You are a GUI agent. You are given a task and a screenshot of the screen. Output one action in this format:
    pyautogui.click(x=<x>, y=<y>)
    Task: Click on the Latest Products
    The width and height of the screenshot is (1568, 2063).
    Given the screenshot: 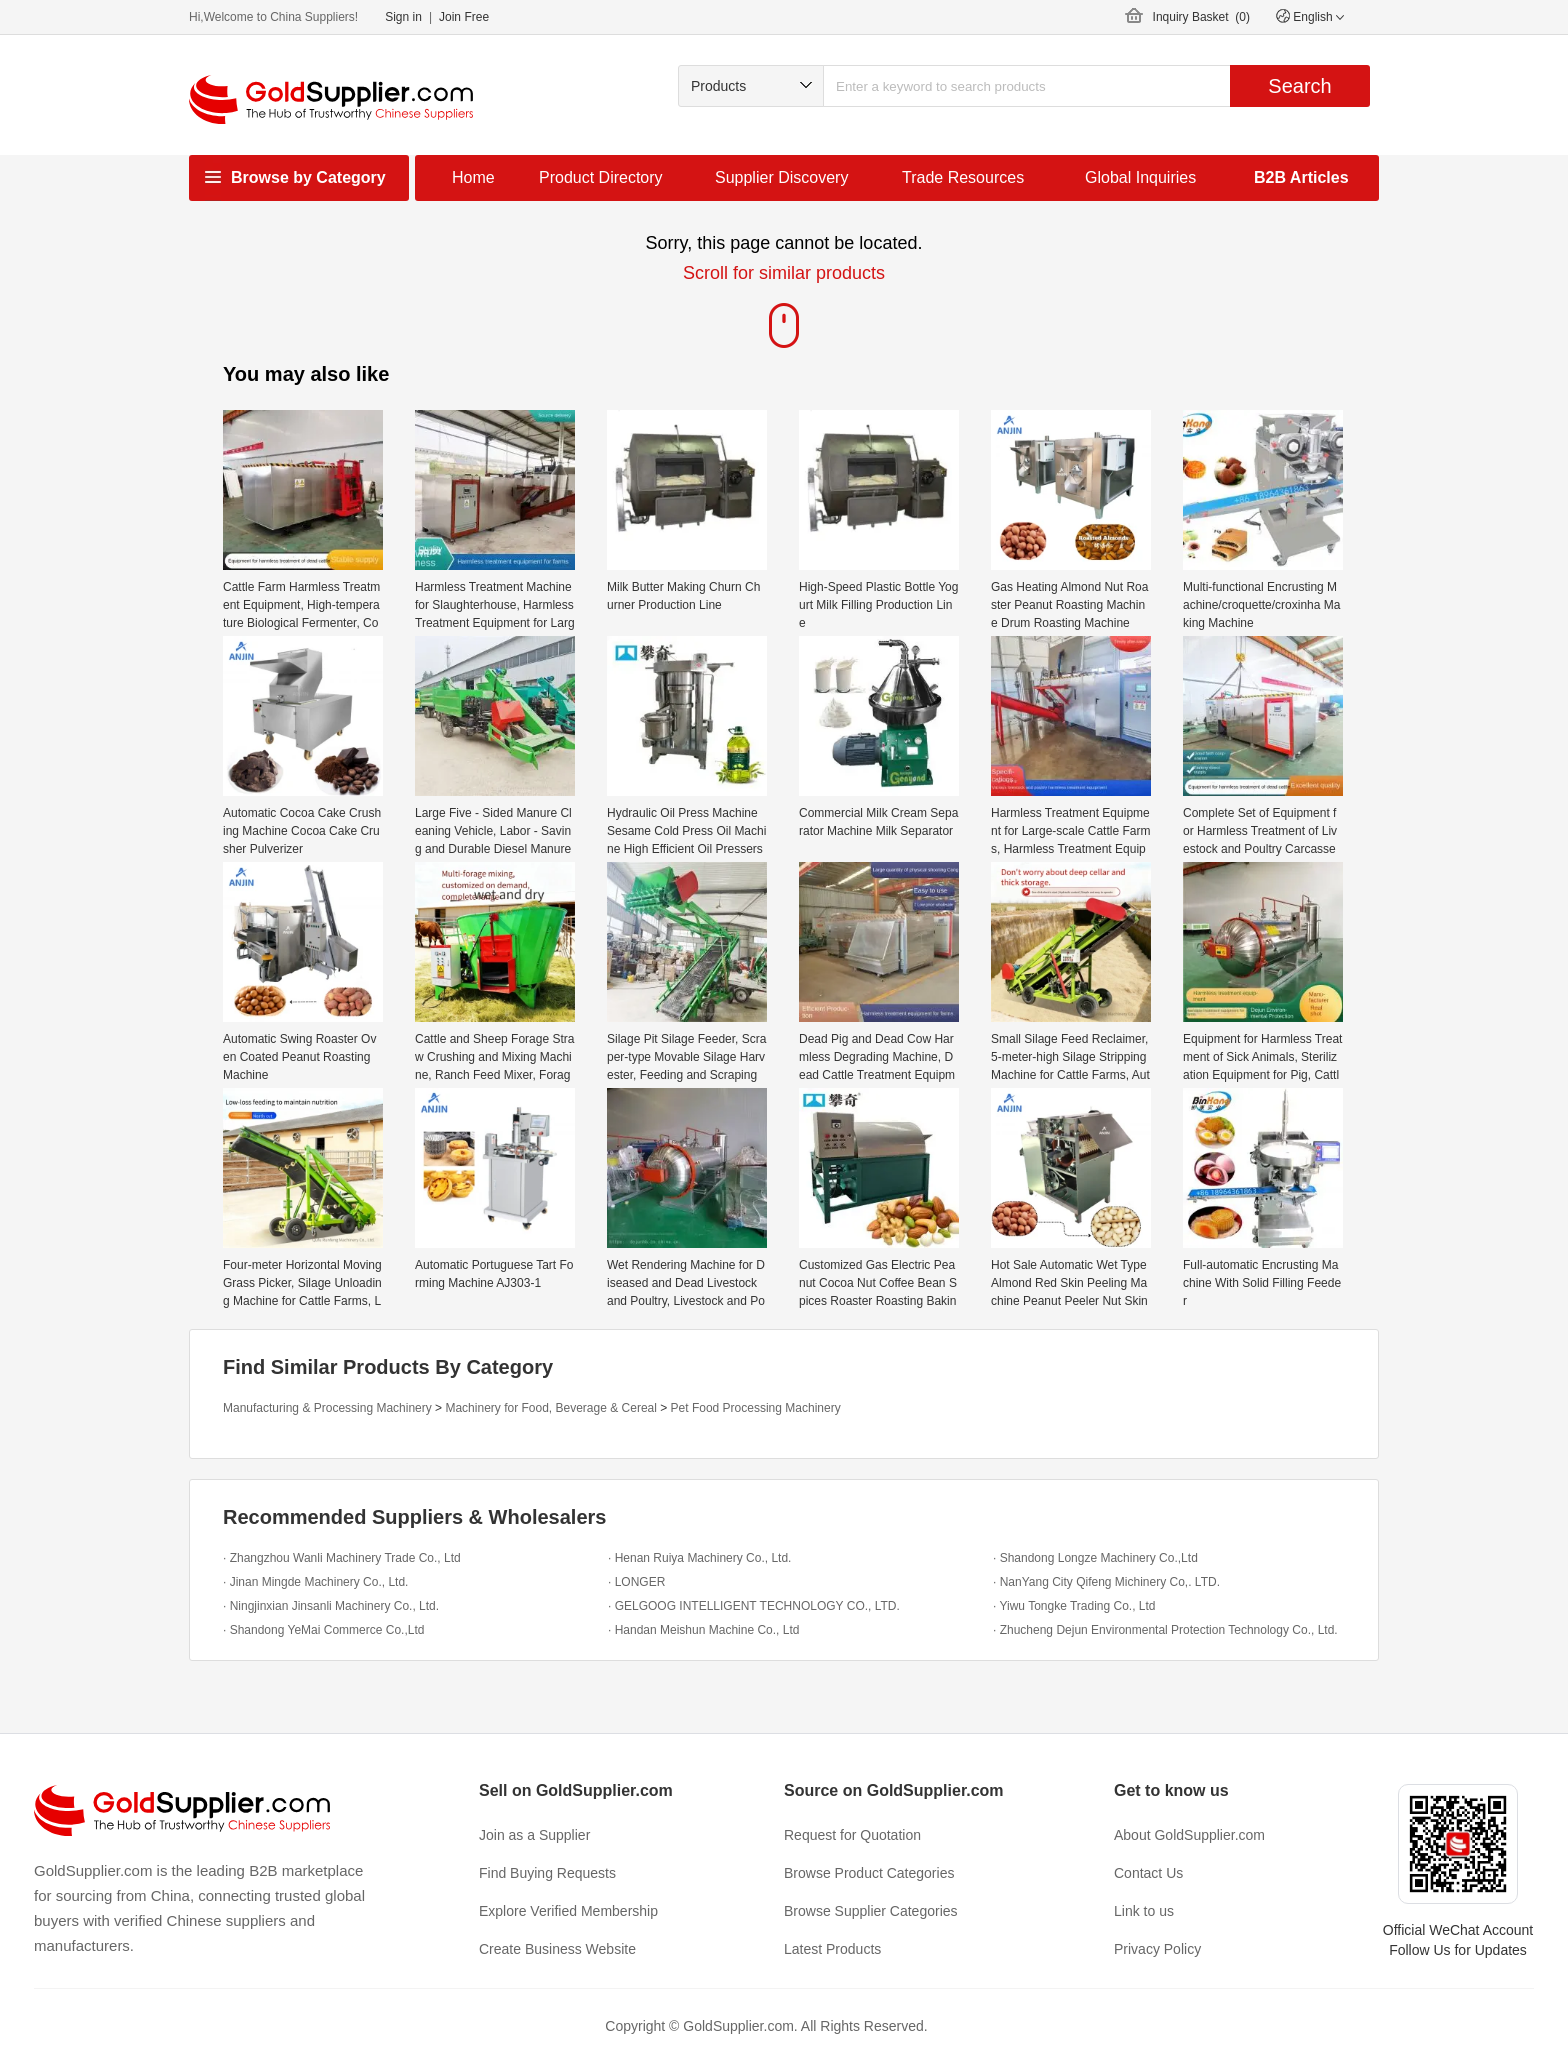 What is the action you would take?
    pyautogui.click(x=832, y=1949)
    